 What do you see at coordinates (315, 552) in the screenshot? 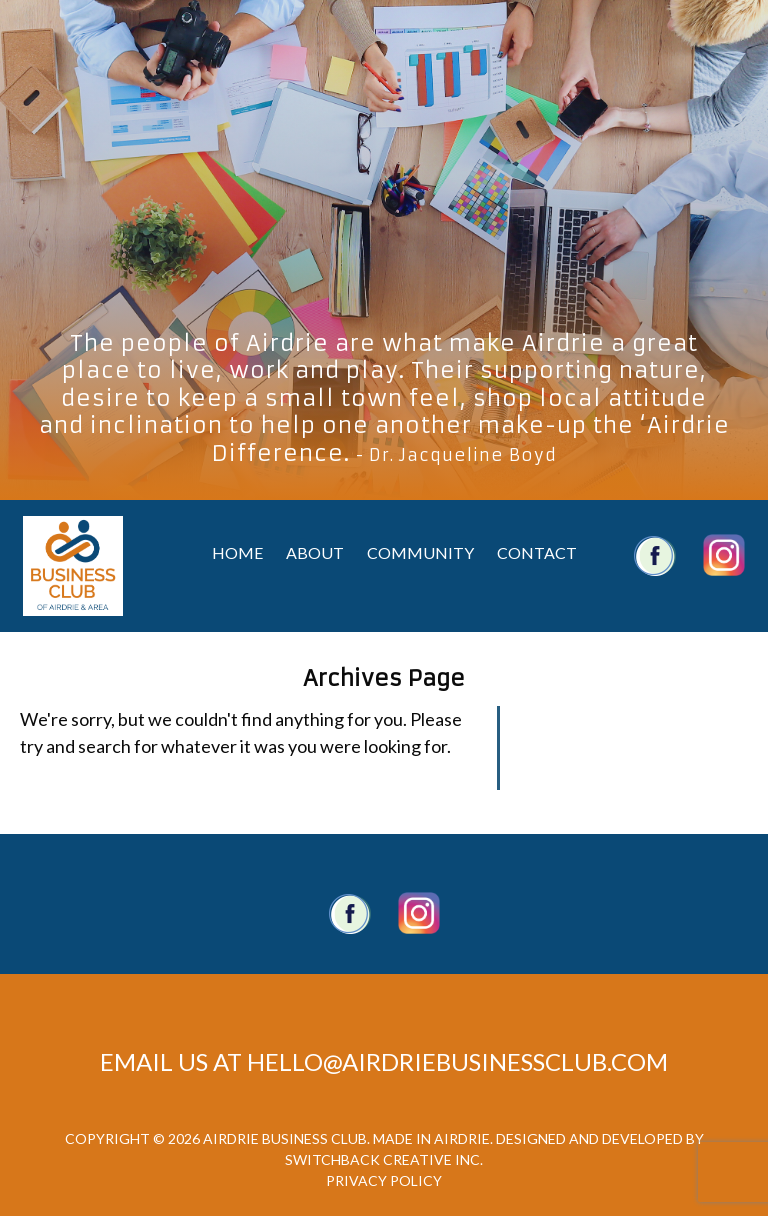
I see `About` at bounding box center [315, 552].